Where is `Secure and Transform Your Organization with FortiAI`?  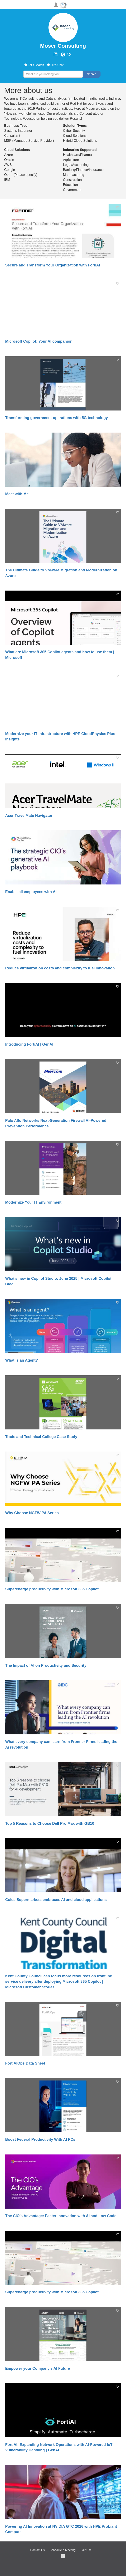
Secure and Transform Your Organization with FortiAI is located at coordinates (52, 265).